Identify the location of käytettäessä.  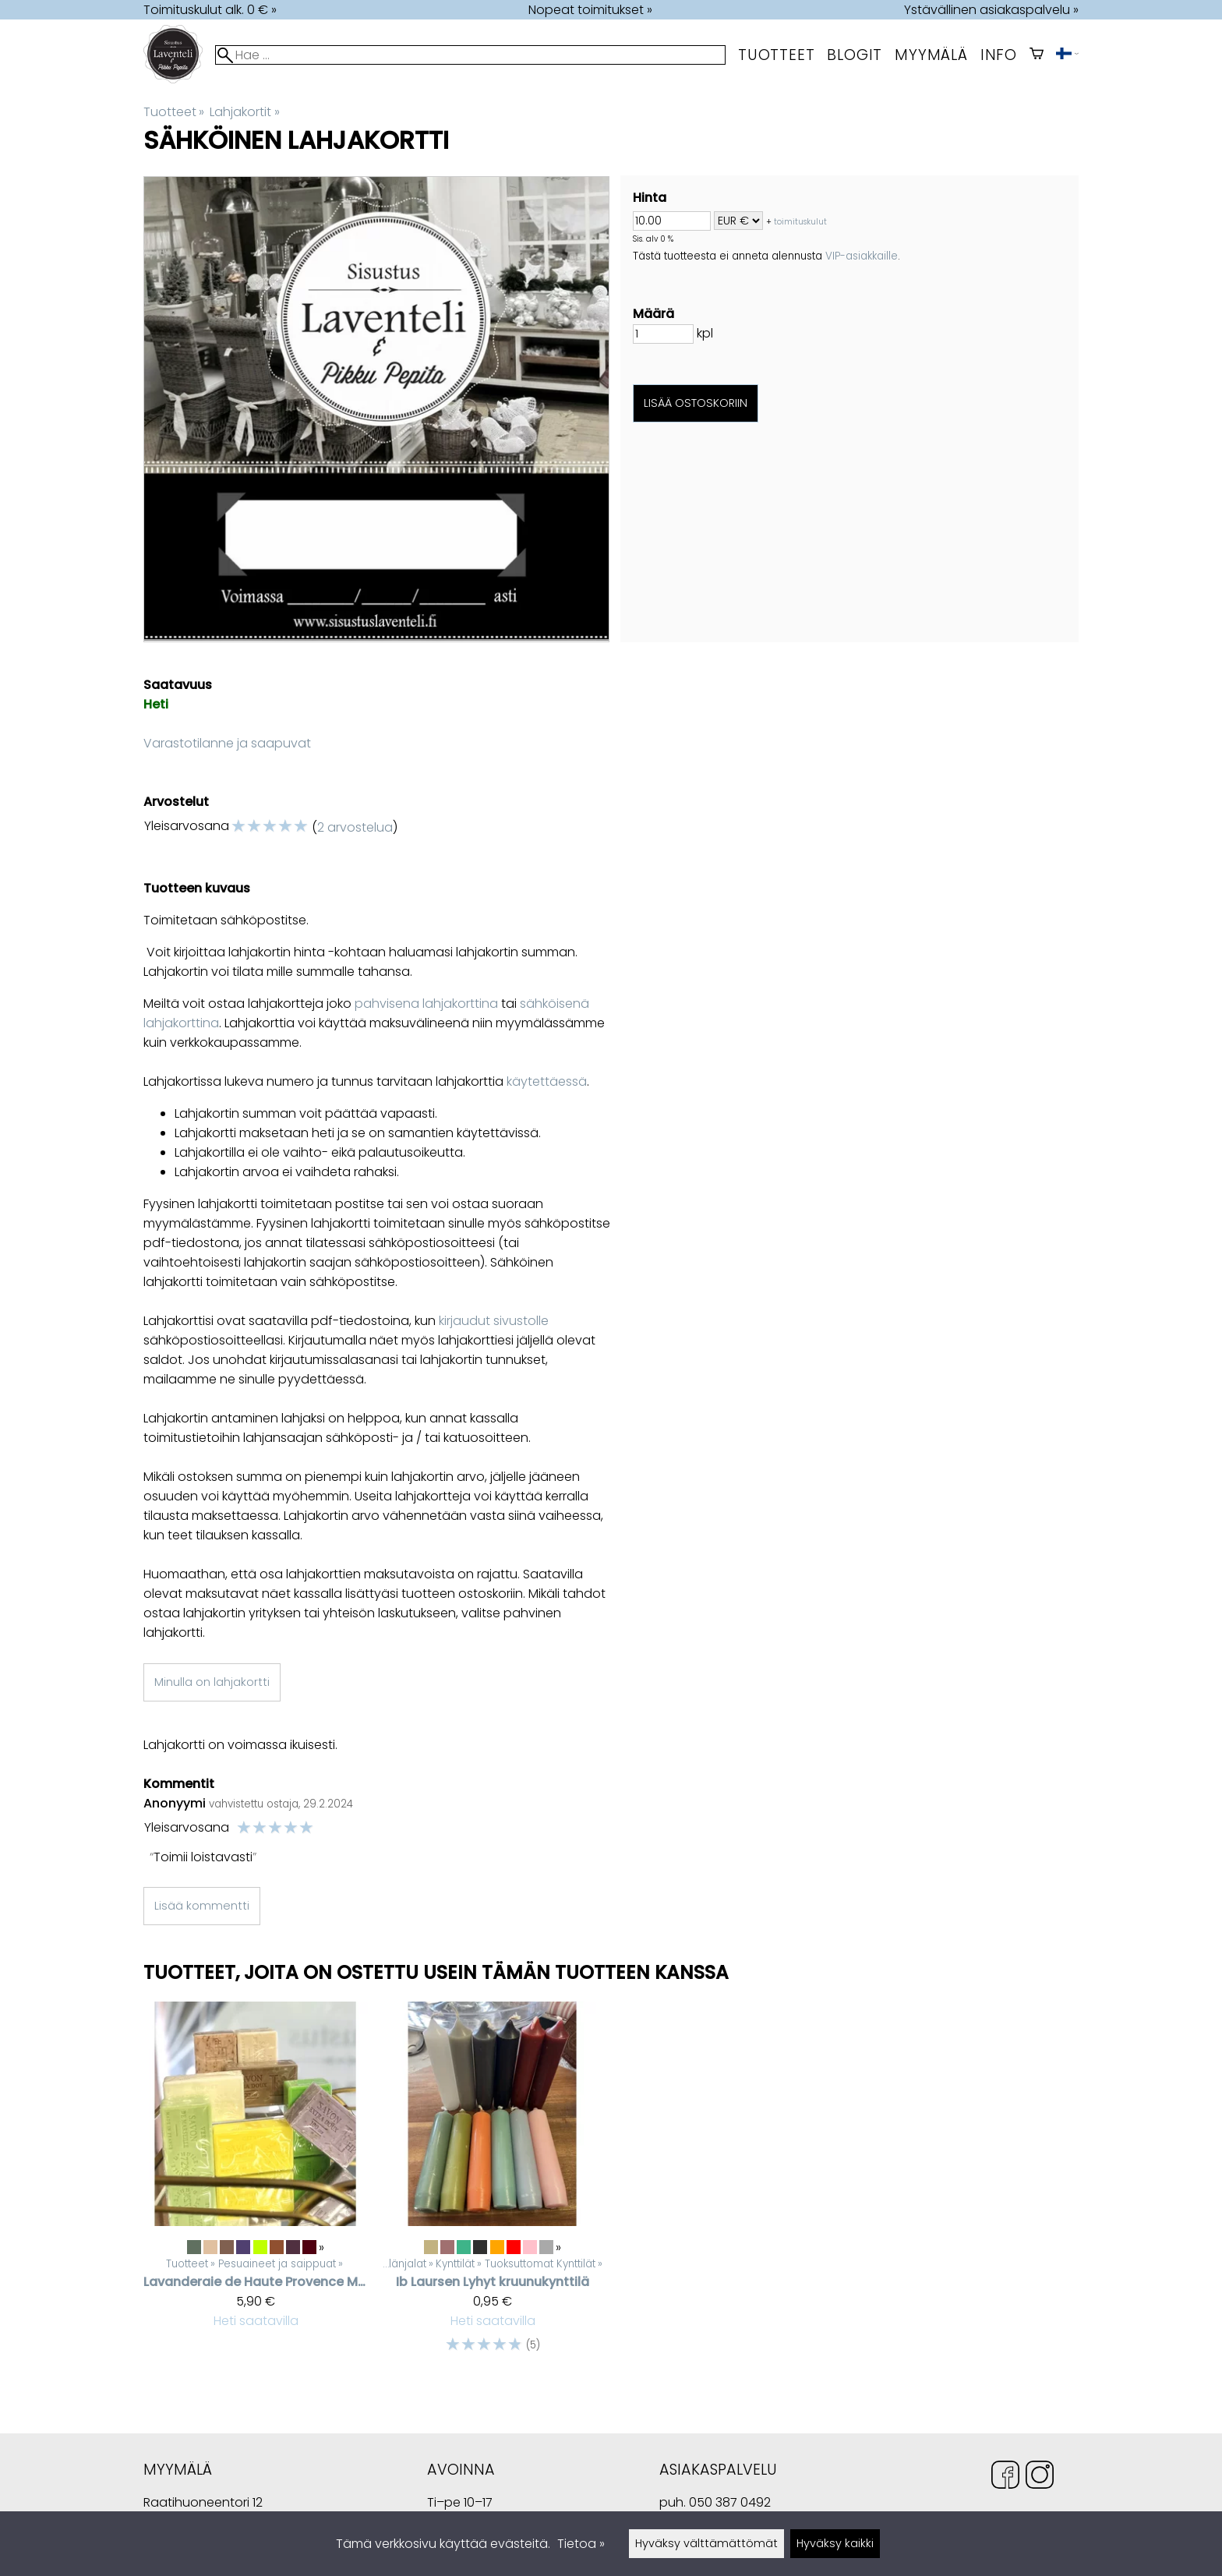
(547, 1081).